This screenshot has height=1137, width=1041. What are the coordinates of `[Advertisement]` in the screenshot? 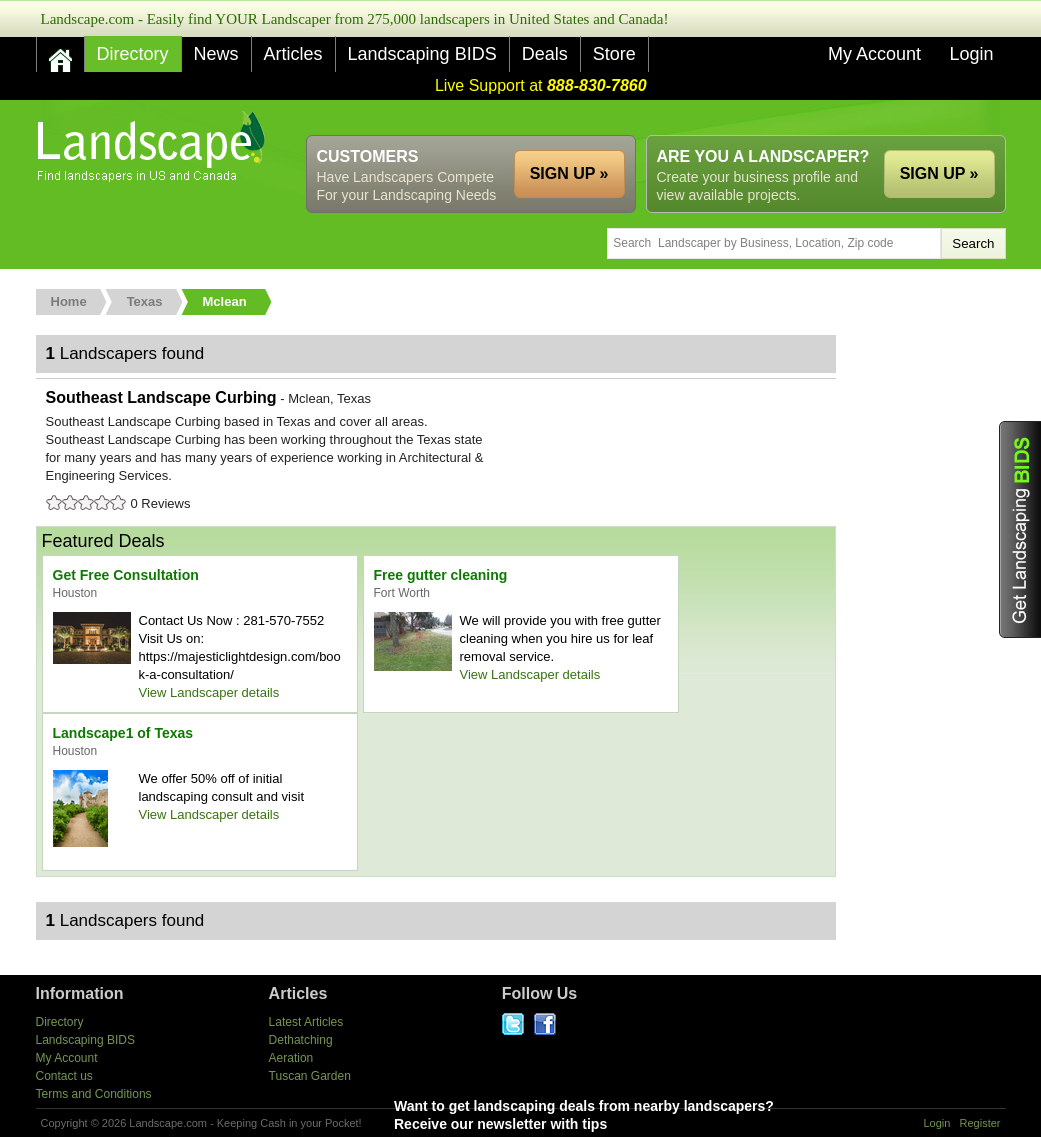 It's located at (642, 117).